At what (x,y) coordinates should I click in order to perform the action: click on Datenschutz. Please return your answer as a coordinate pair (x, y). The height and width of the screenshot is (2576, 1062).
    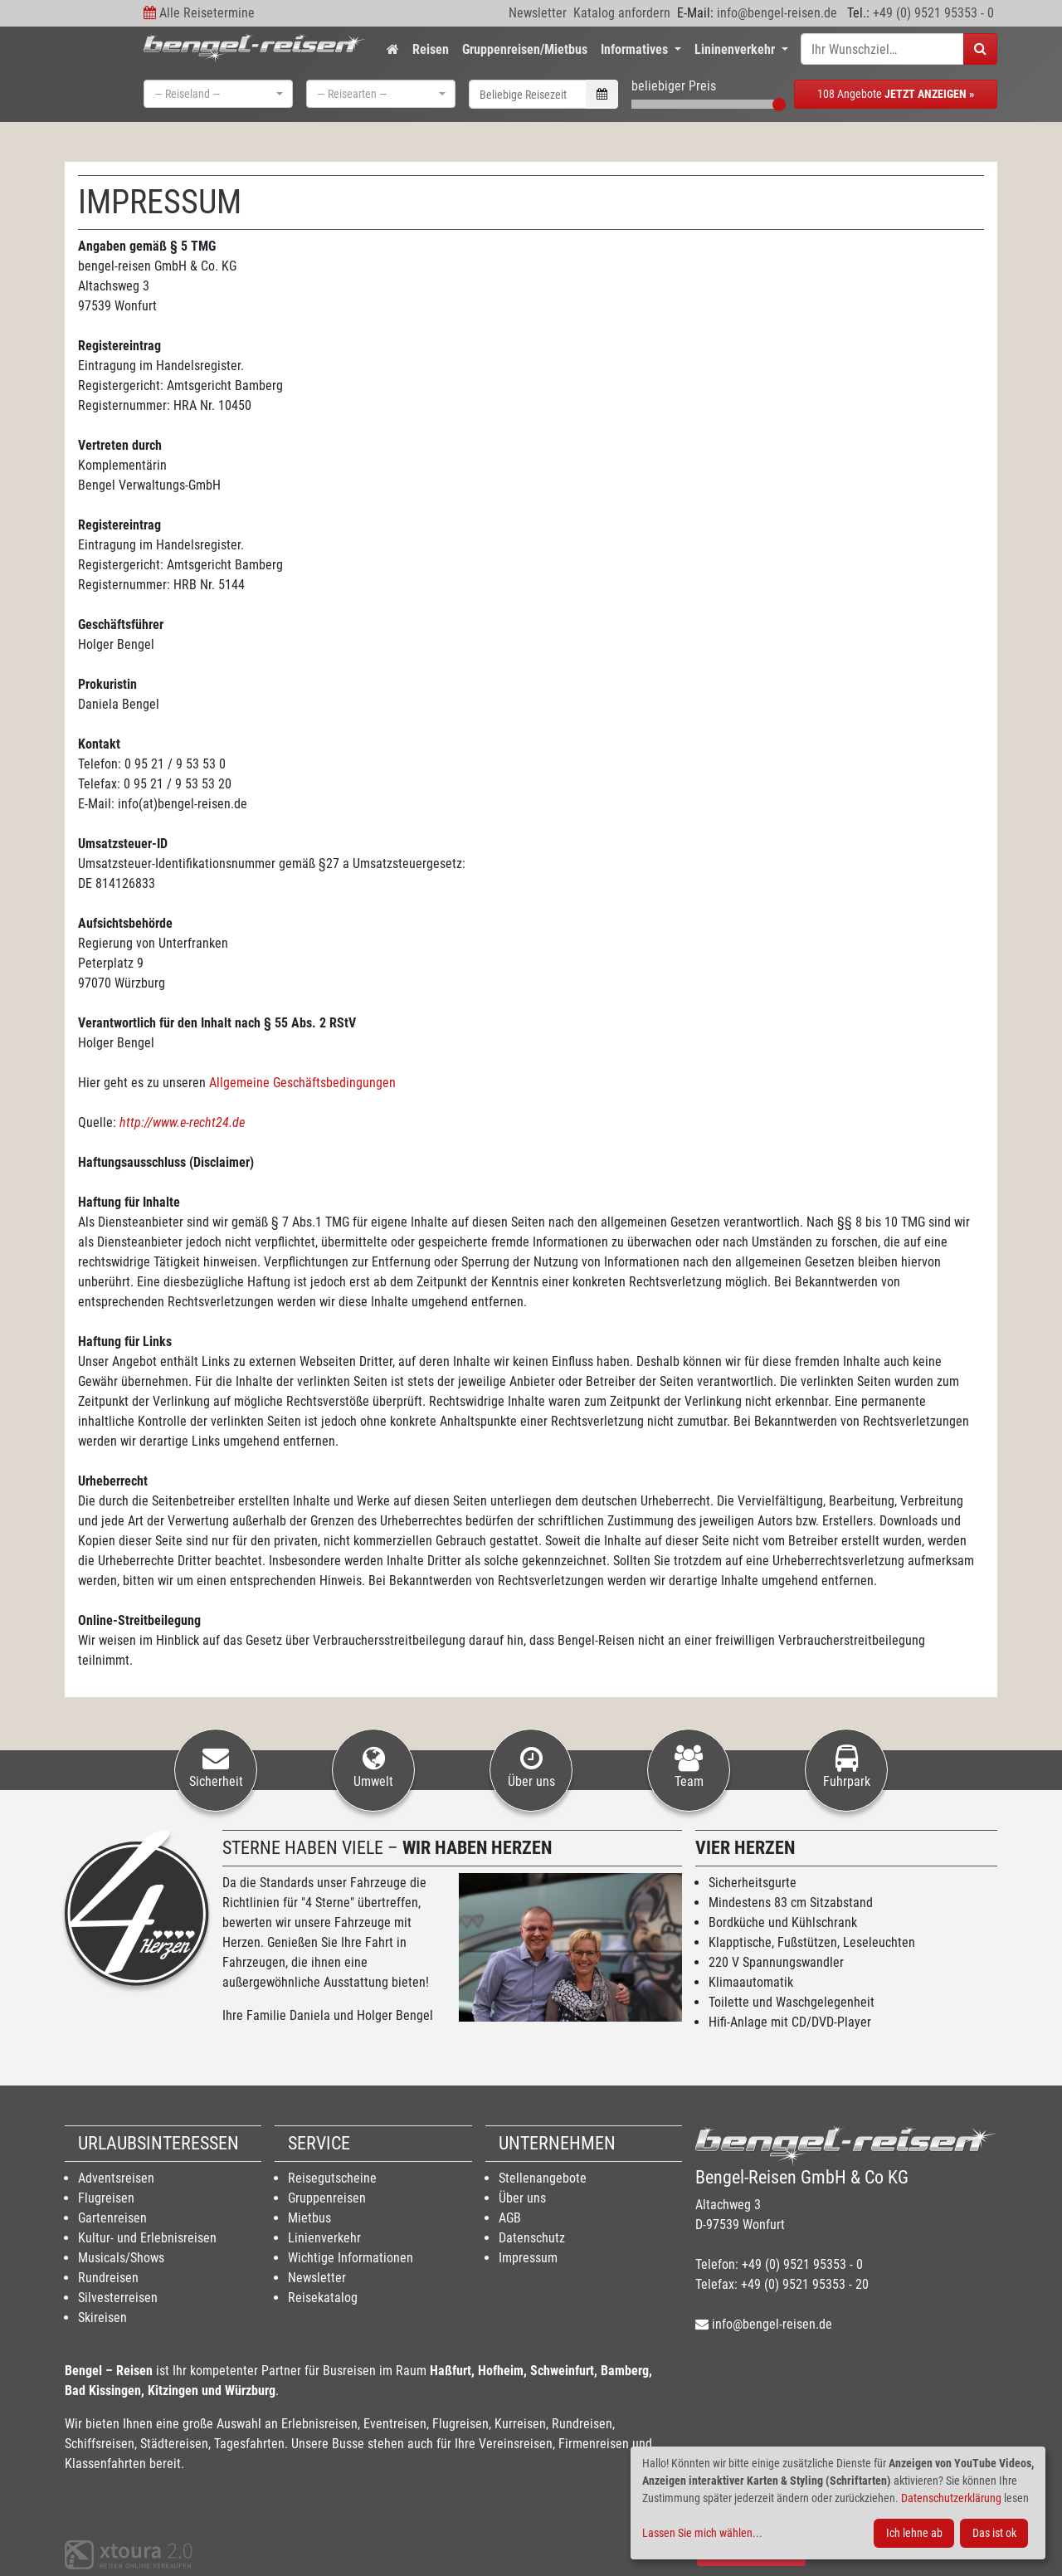
    Looking at the image, I should click on (532, 2238).